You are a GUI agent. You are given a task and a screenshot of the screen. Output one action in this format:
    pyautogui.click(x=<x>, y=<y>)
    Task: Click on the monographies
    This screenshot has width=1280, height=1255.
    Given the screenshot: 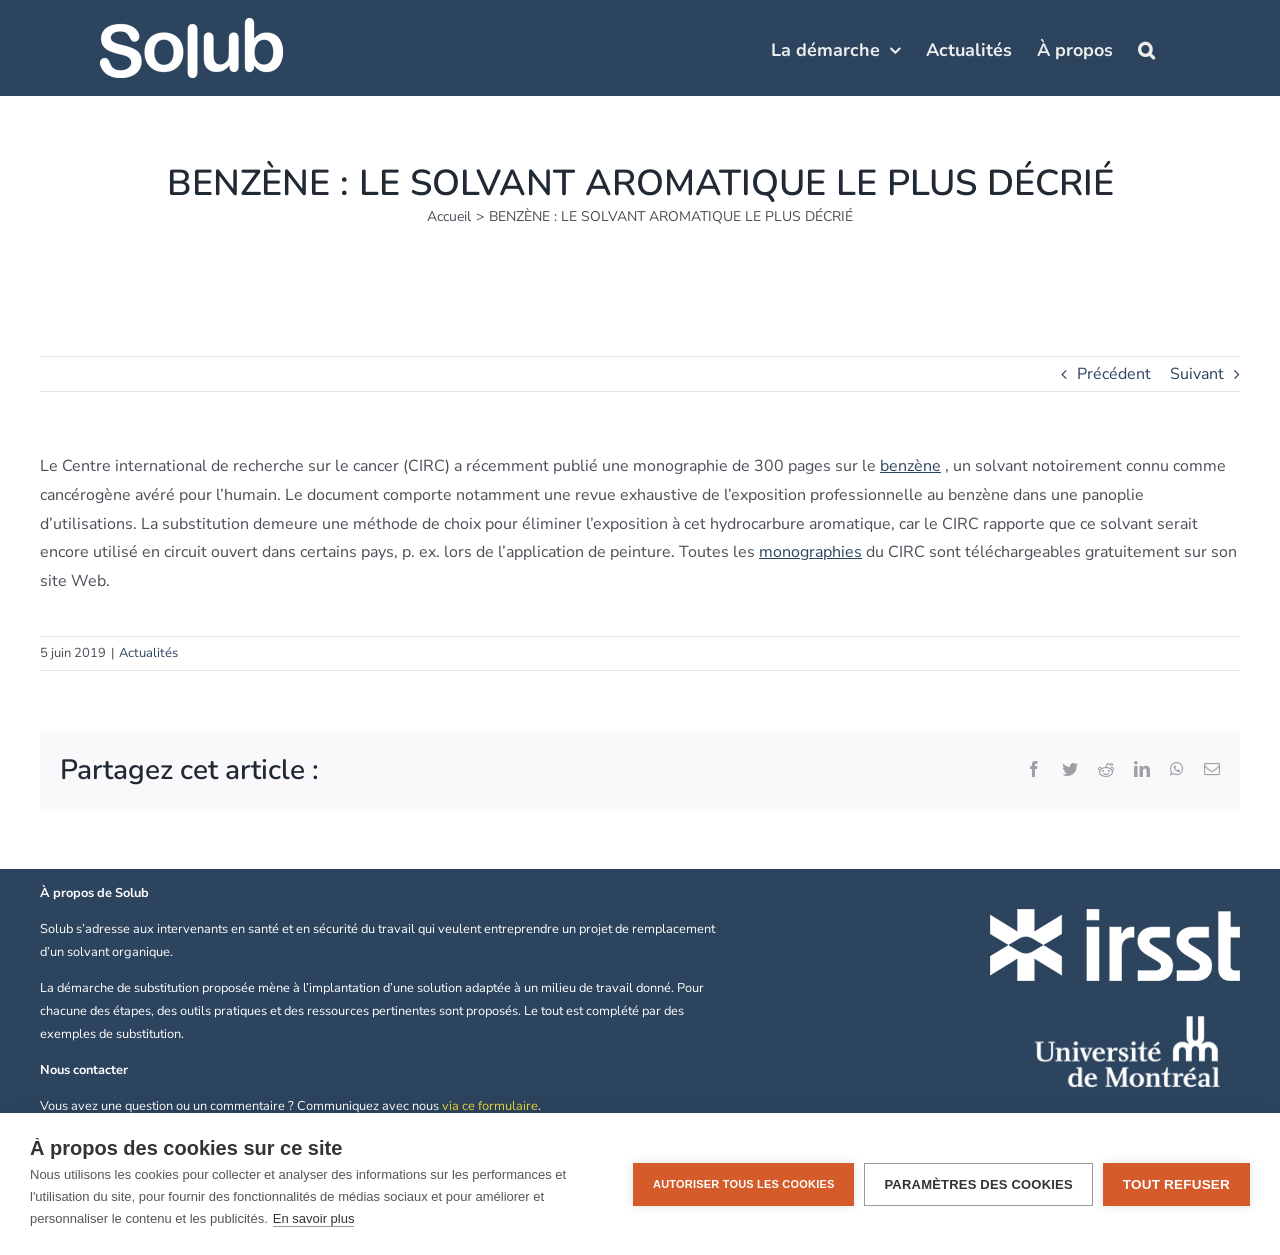 What is the action you would take?
    pyautogui.click(x=810, y=552)
    